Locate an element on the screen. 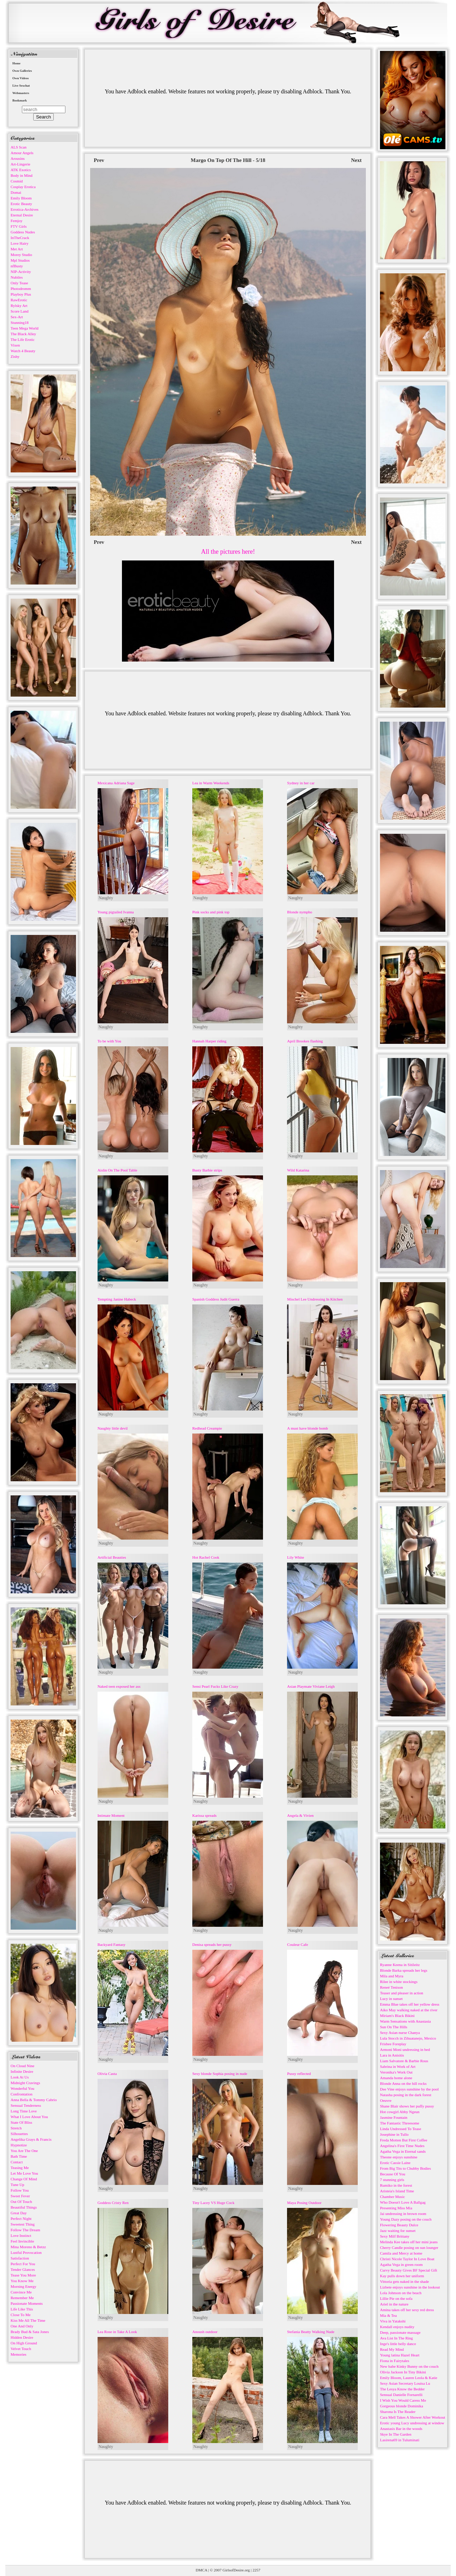 The width and height of the screenshot is (456, 2576). Linda Undressed To Tease is located at coordinates (400, 2129).